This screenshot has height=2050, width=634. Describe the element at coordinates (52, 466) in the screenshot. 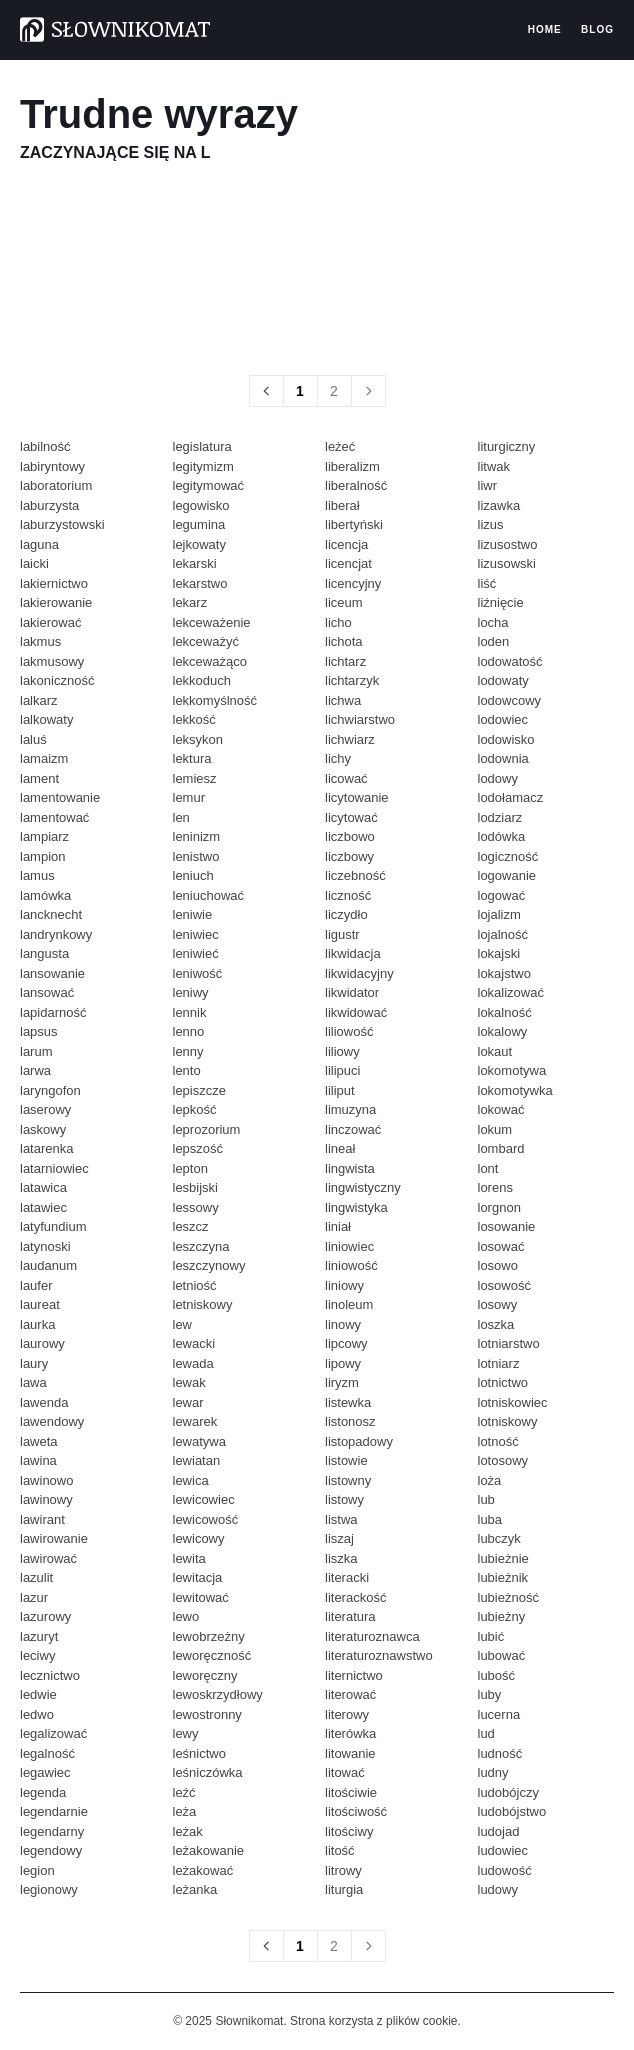

I see `labiryntowy` at that location.